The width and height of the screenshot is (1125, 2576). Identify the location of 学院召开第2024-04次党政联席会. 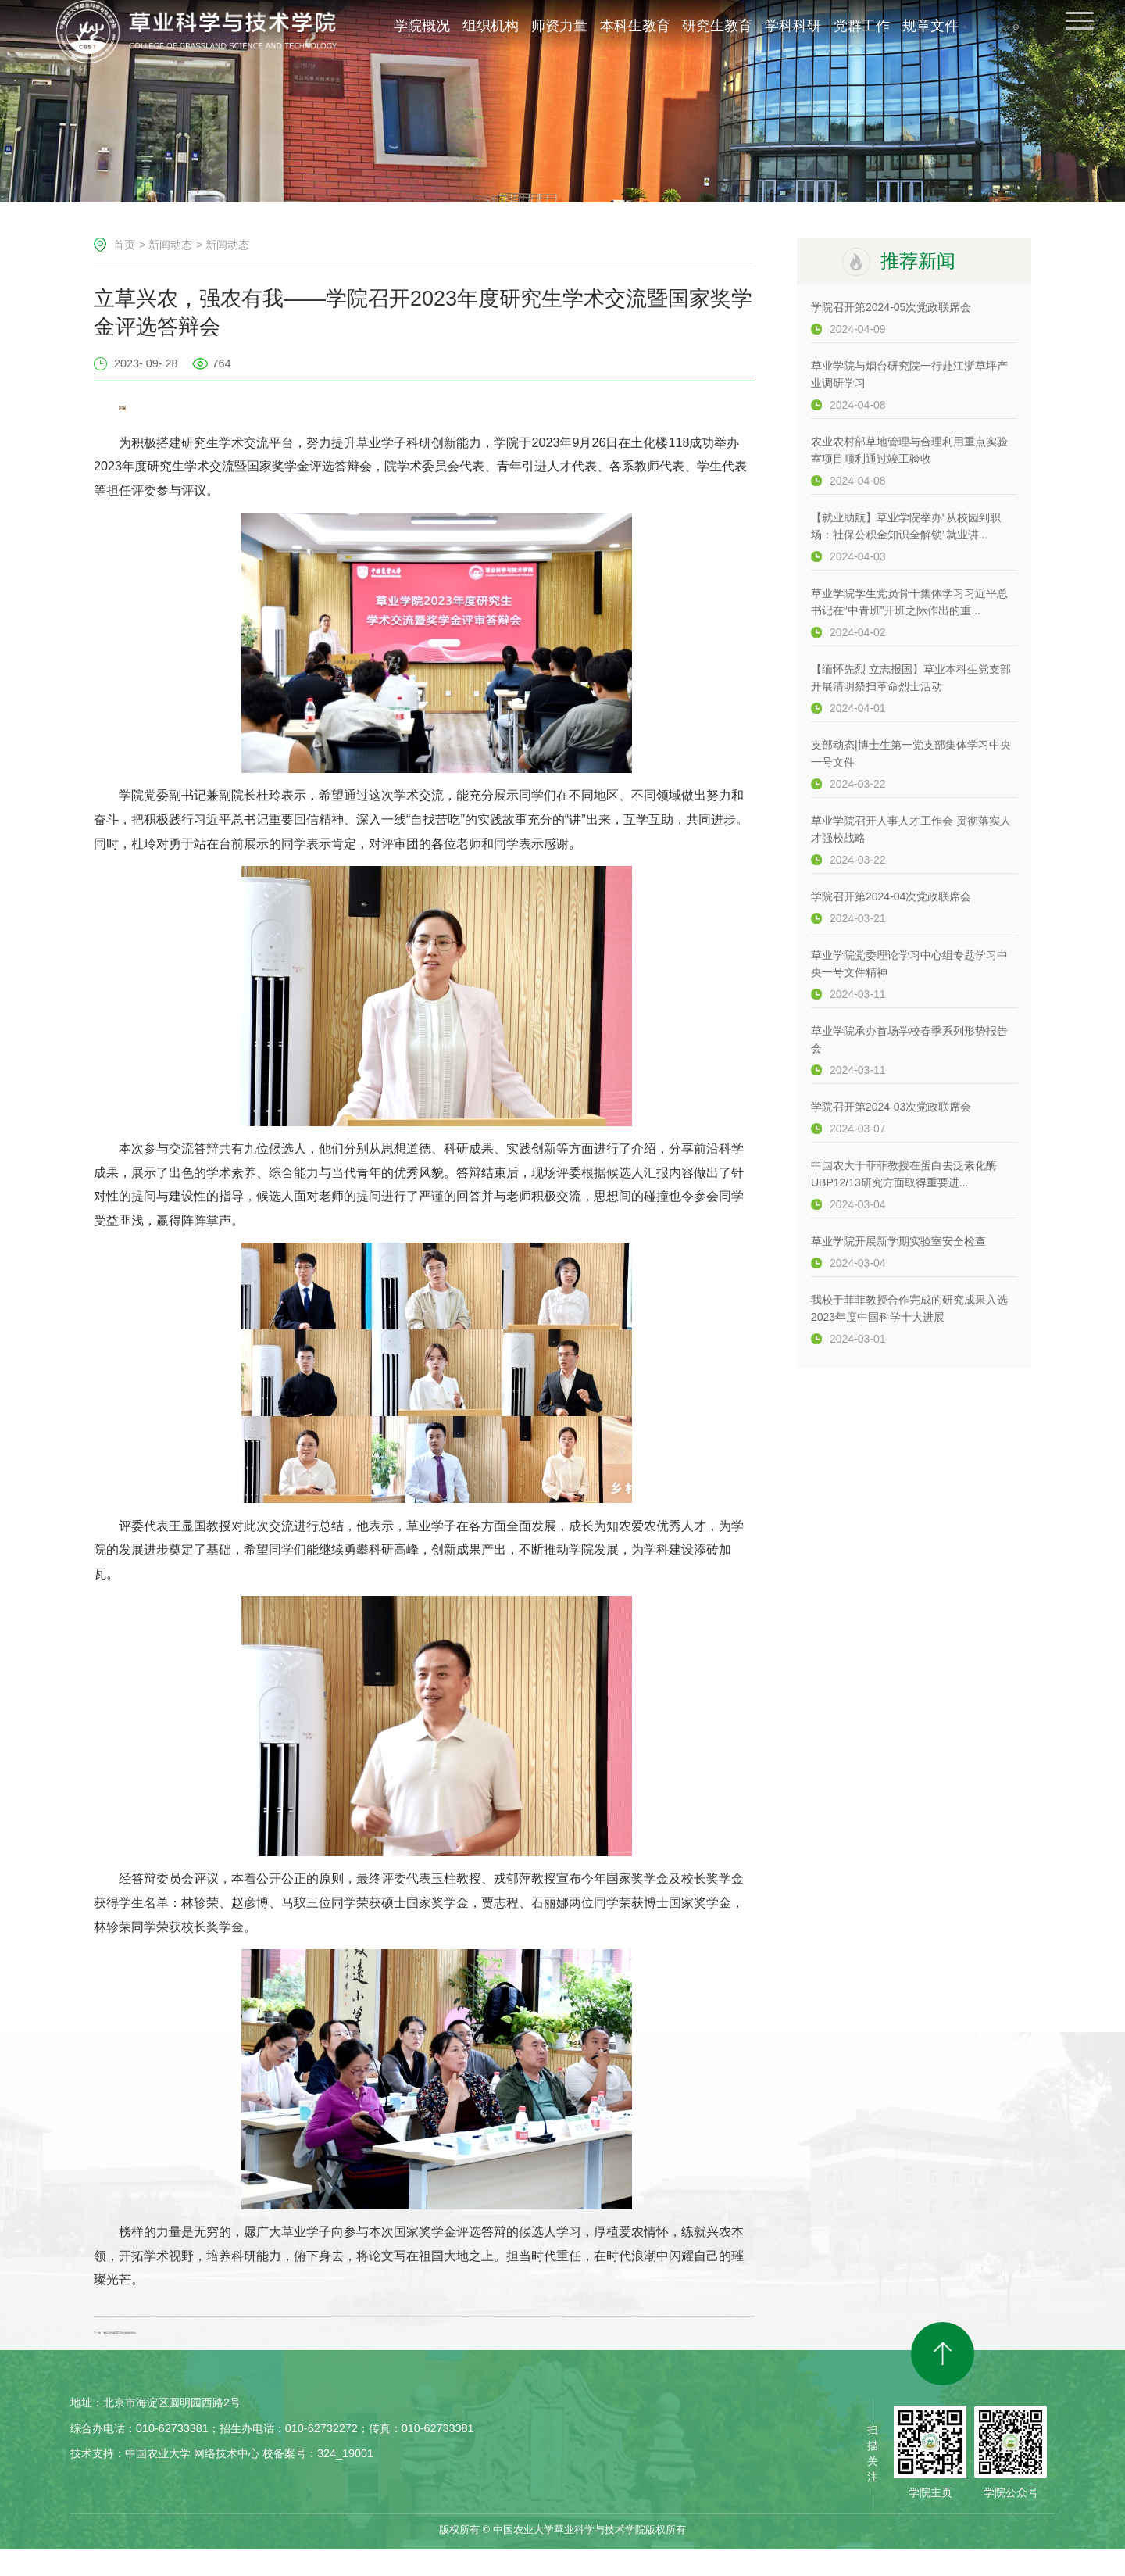
(891, 896).